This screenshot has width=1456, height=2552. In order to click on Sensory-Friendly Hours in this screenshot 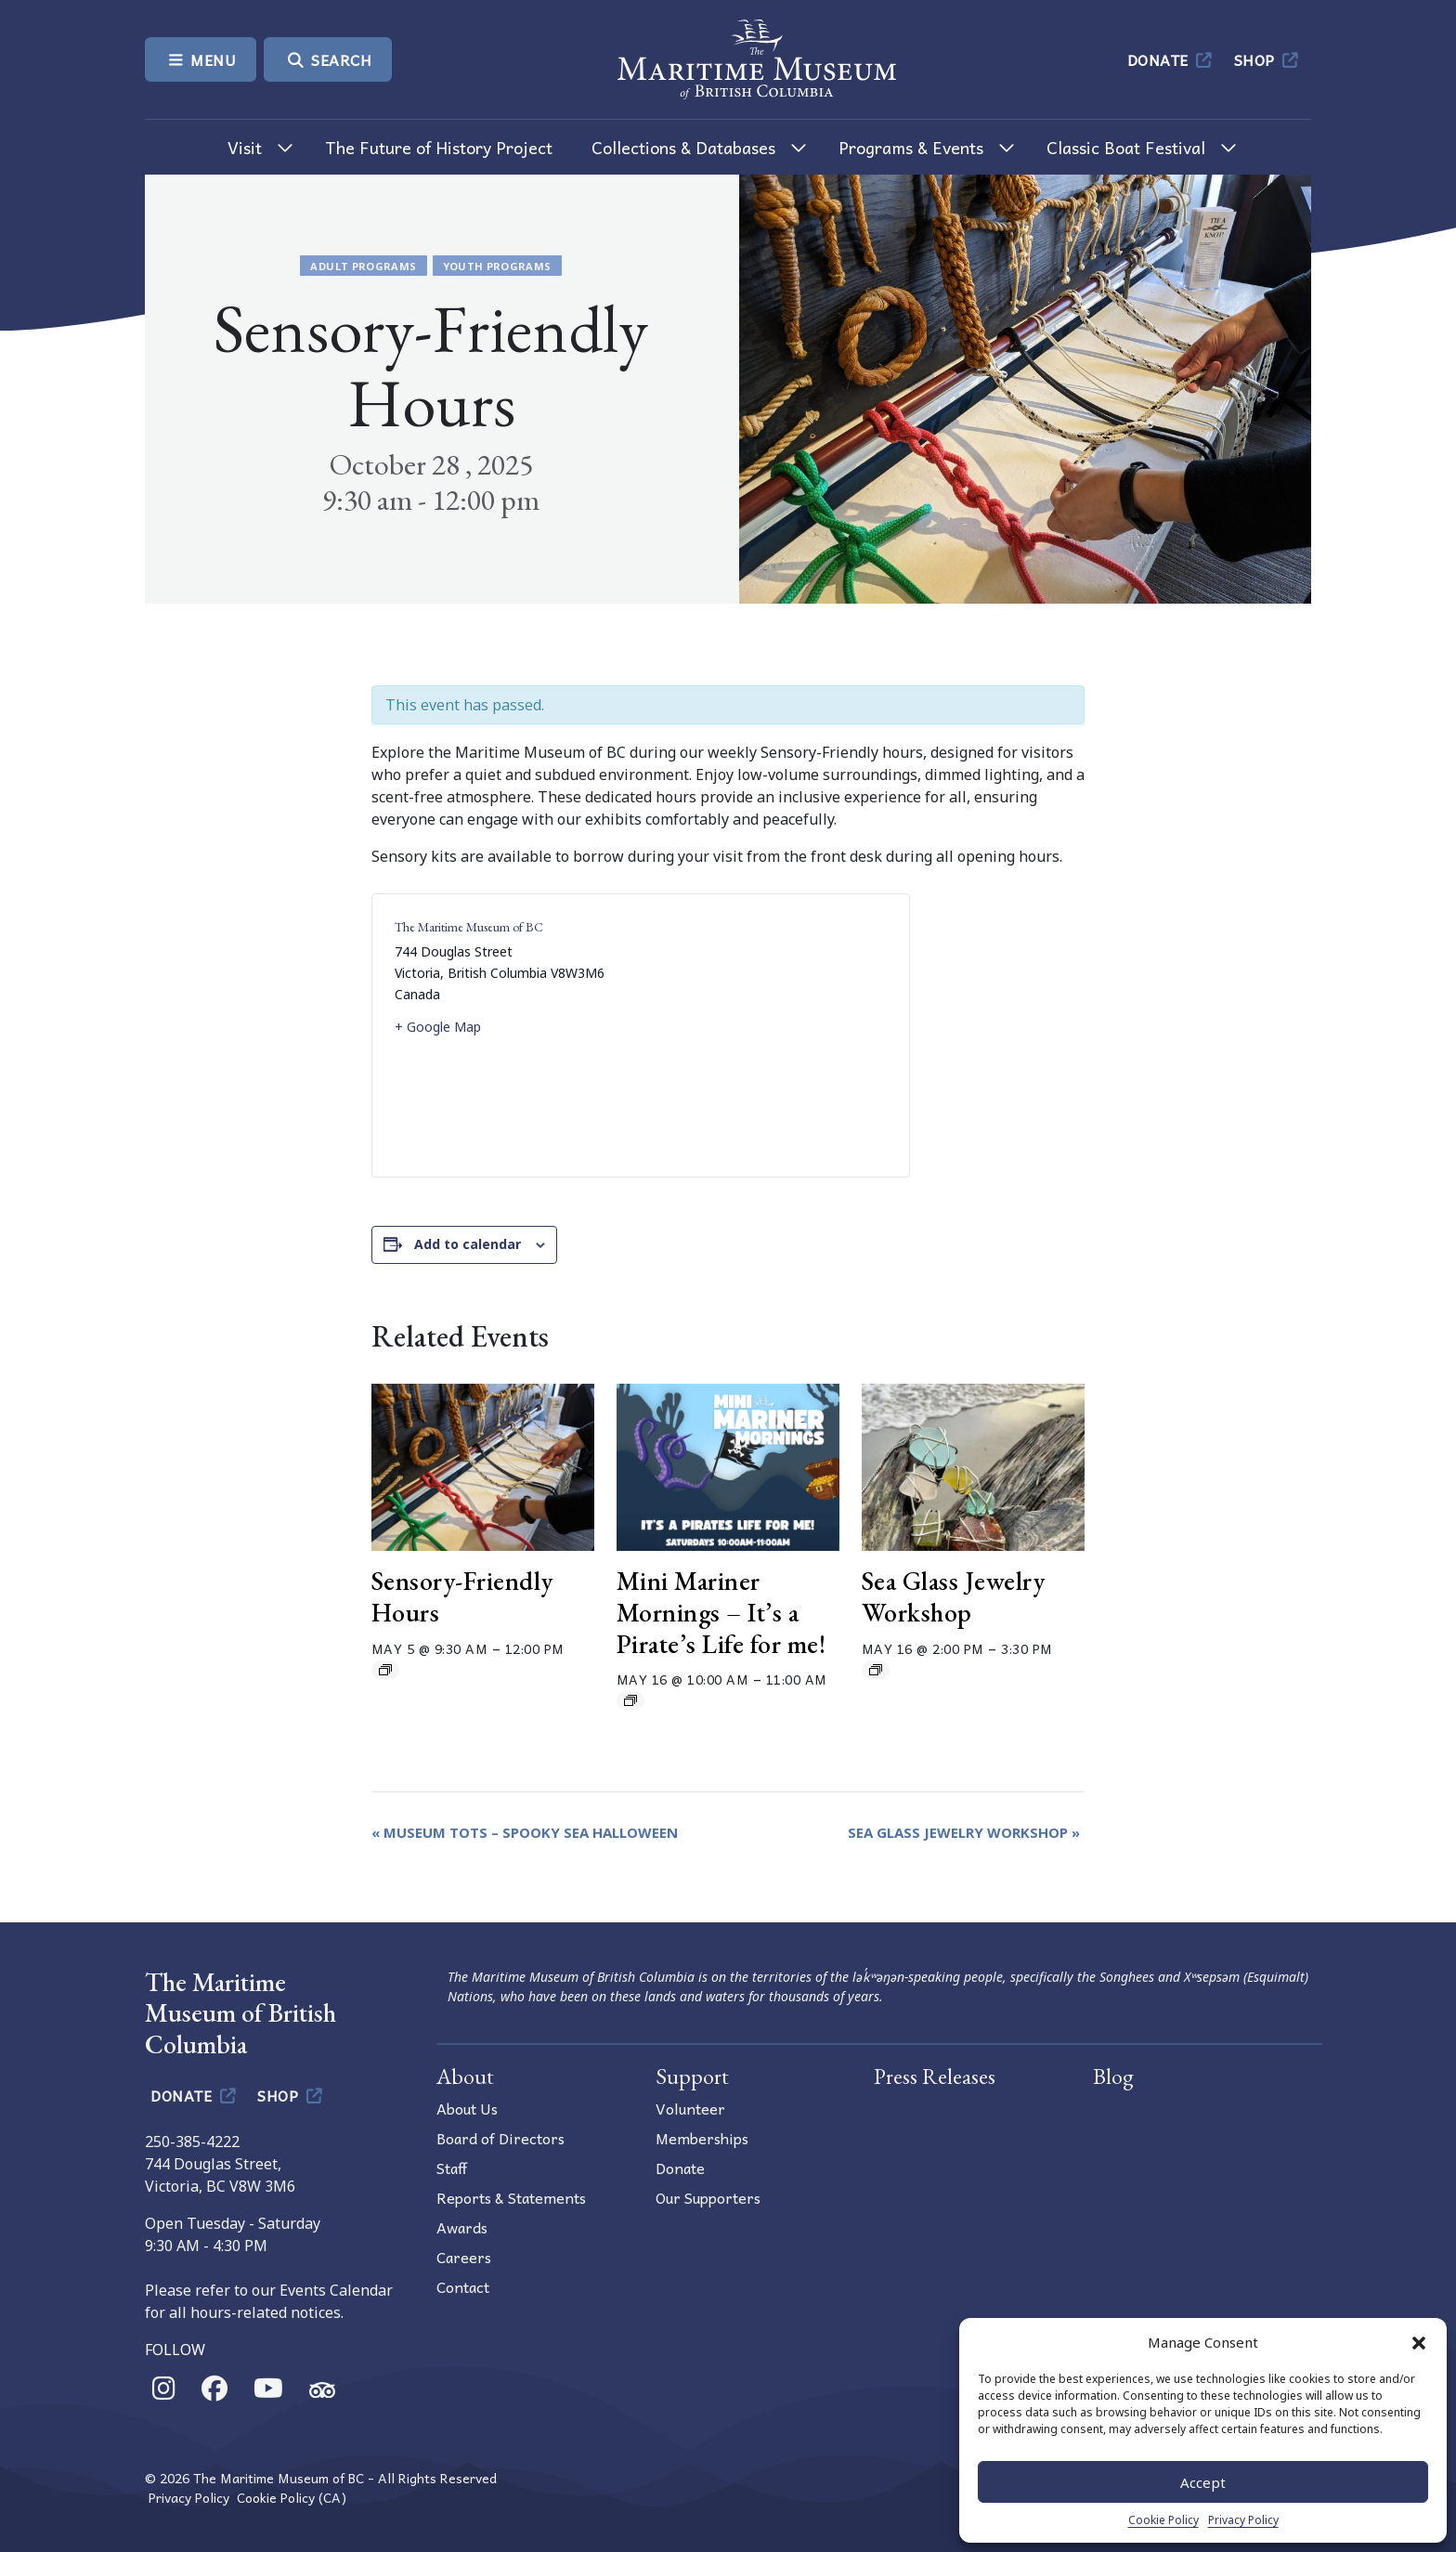, I will do `click(462, 1596)`.